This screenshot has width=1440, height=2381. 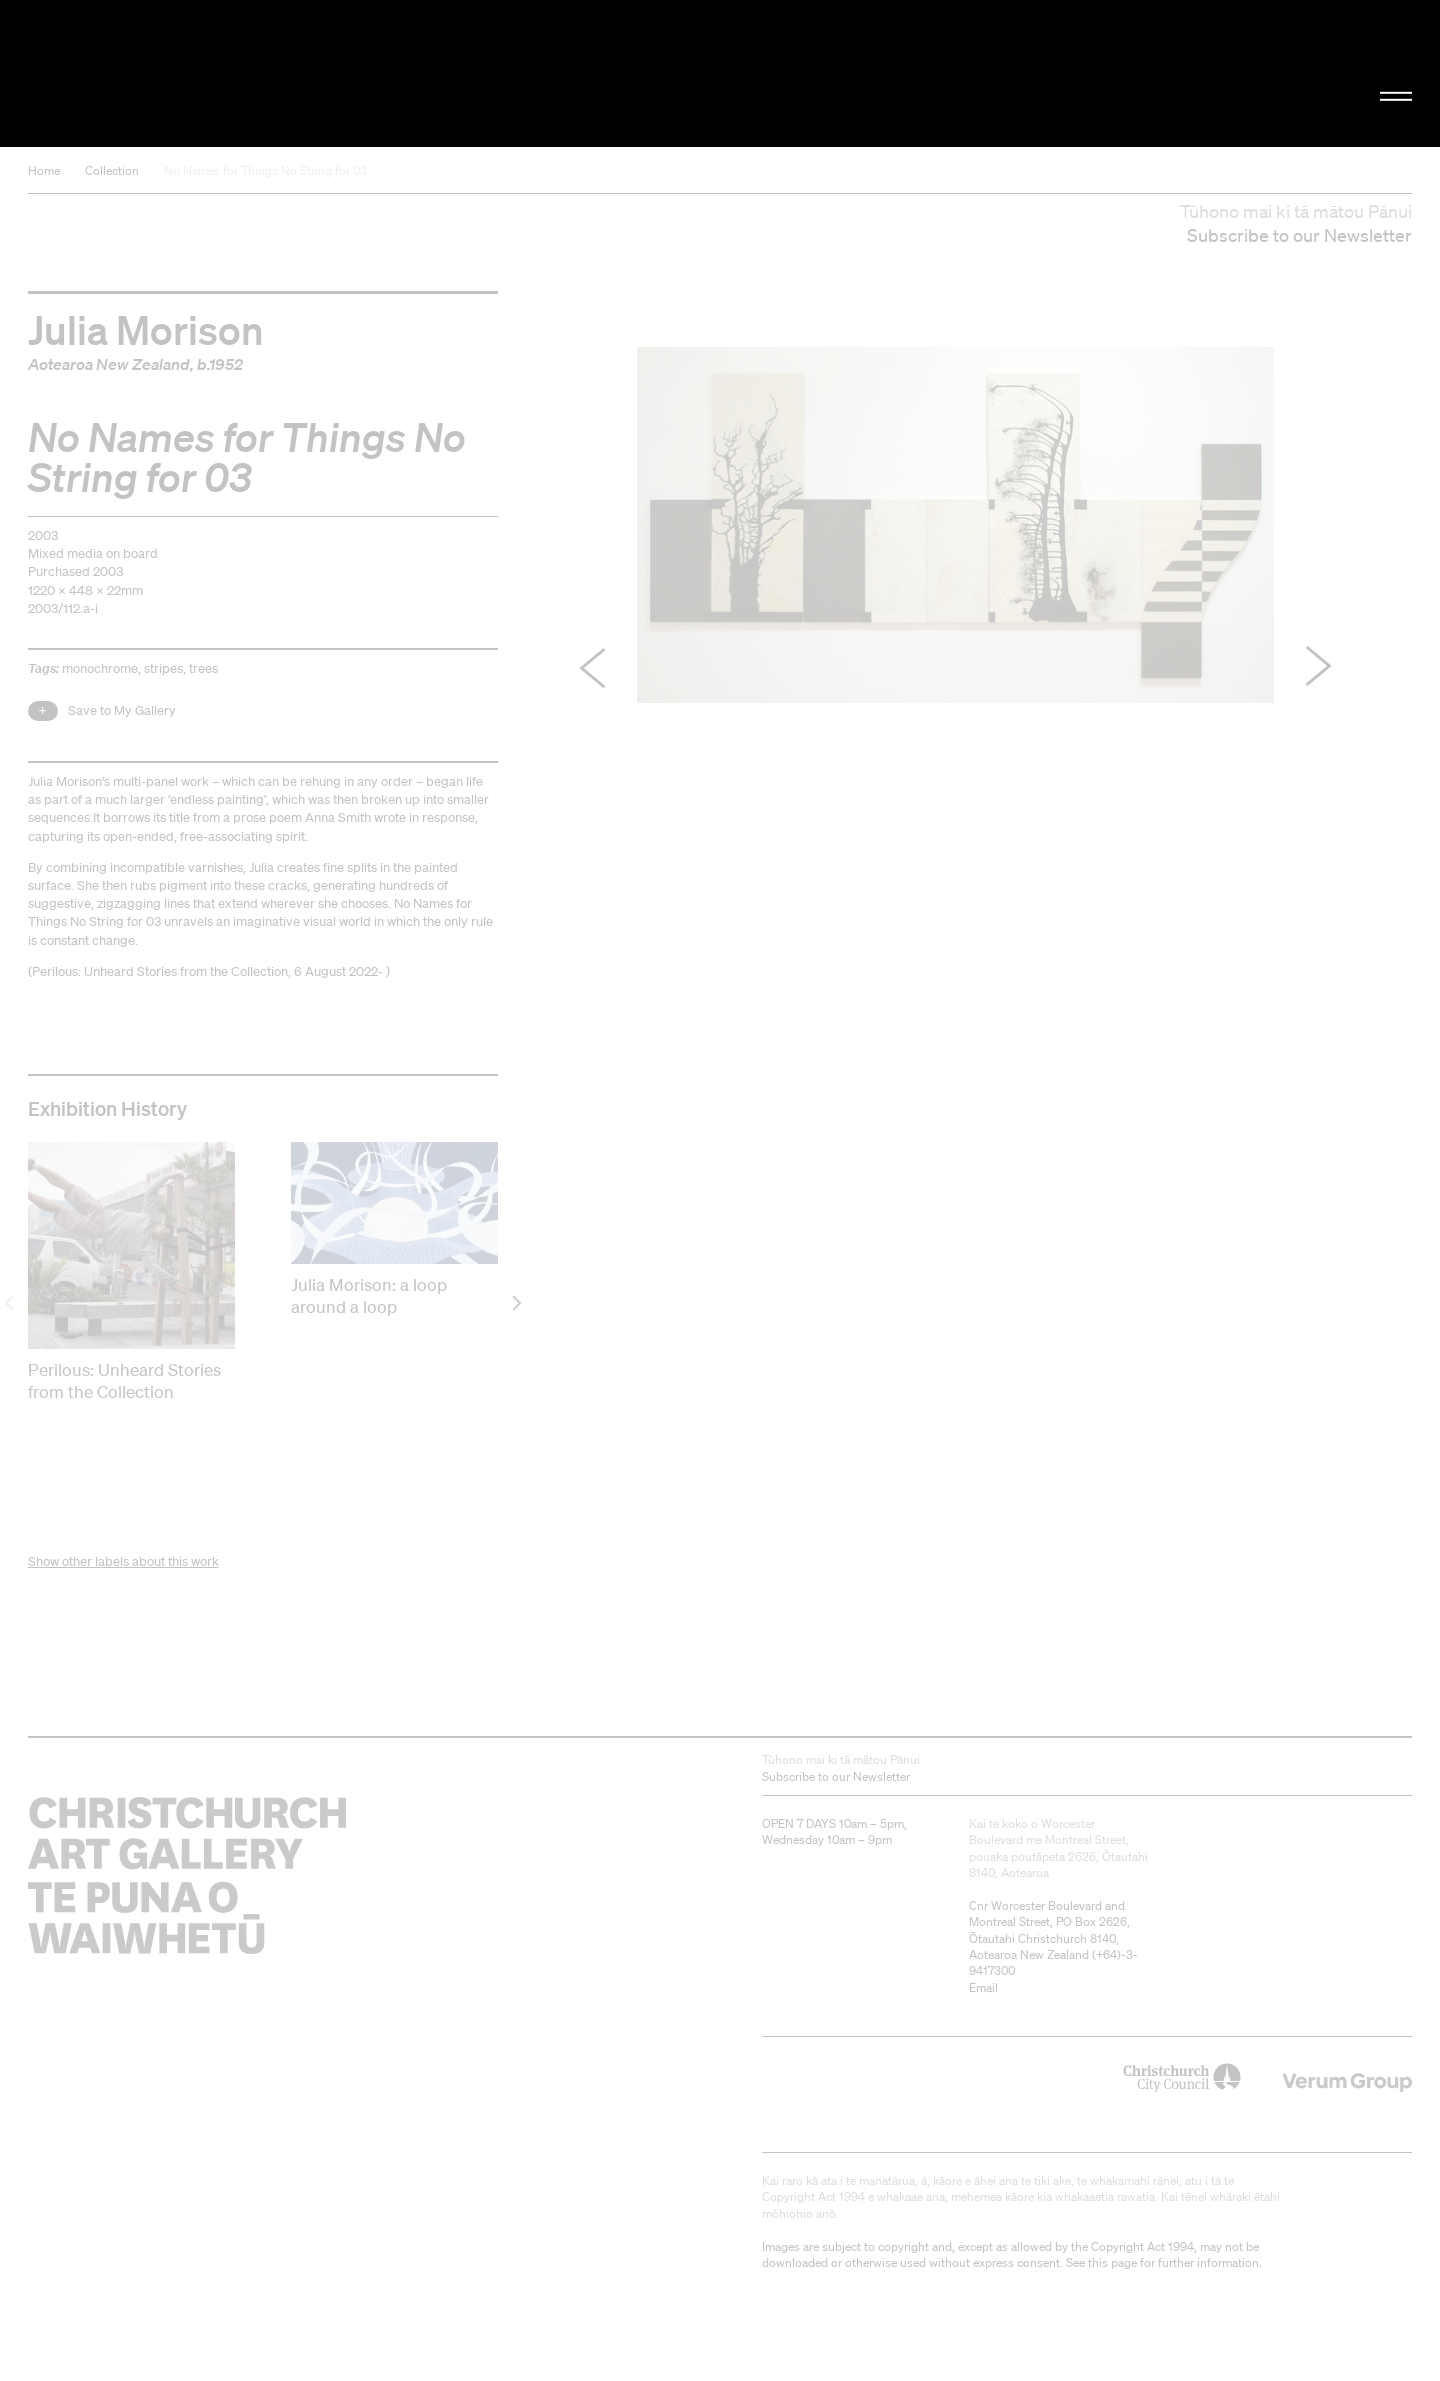 I want to click on Christchurch Art Gallery Te Puna o Waiwhetū, so click(x=240, y=73).